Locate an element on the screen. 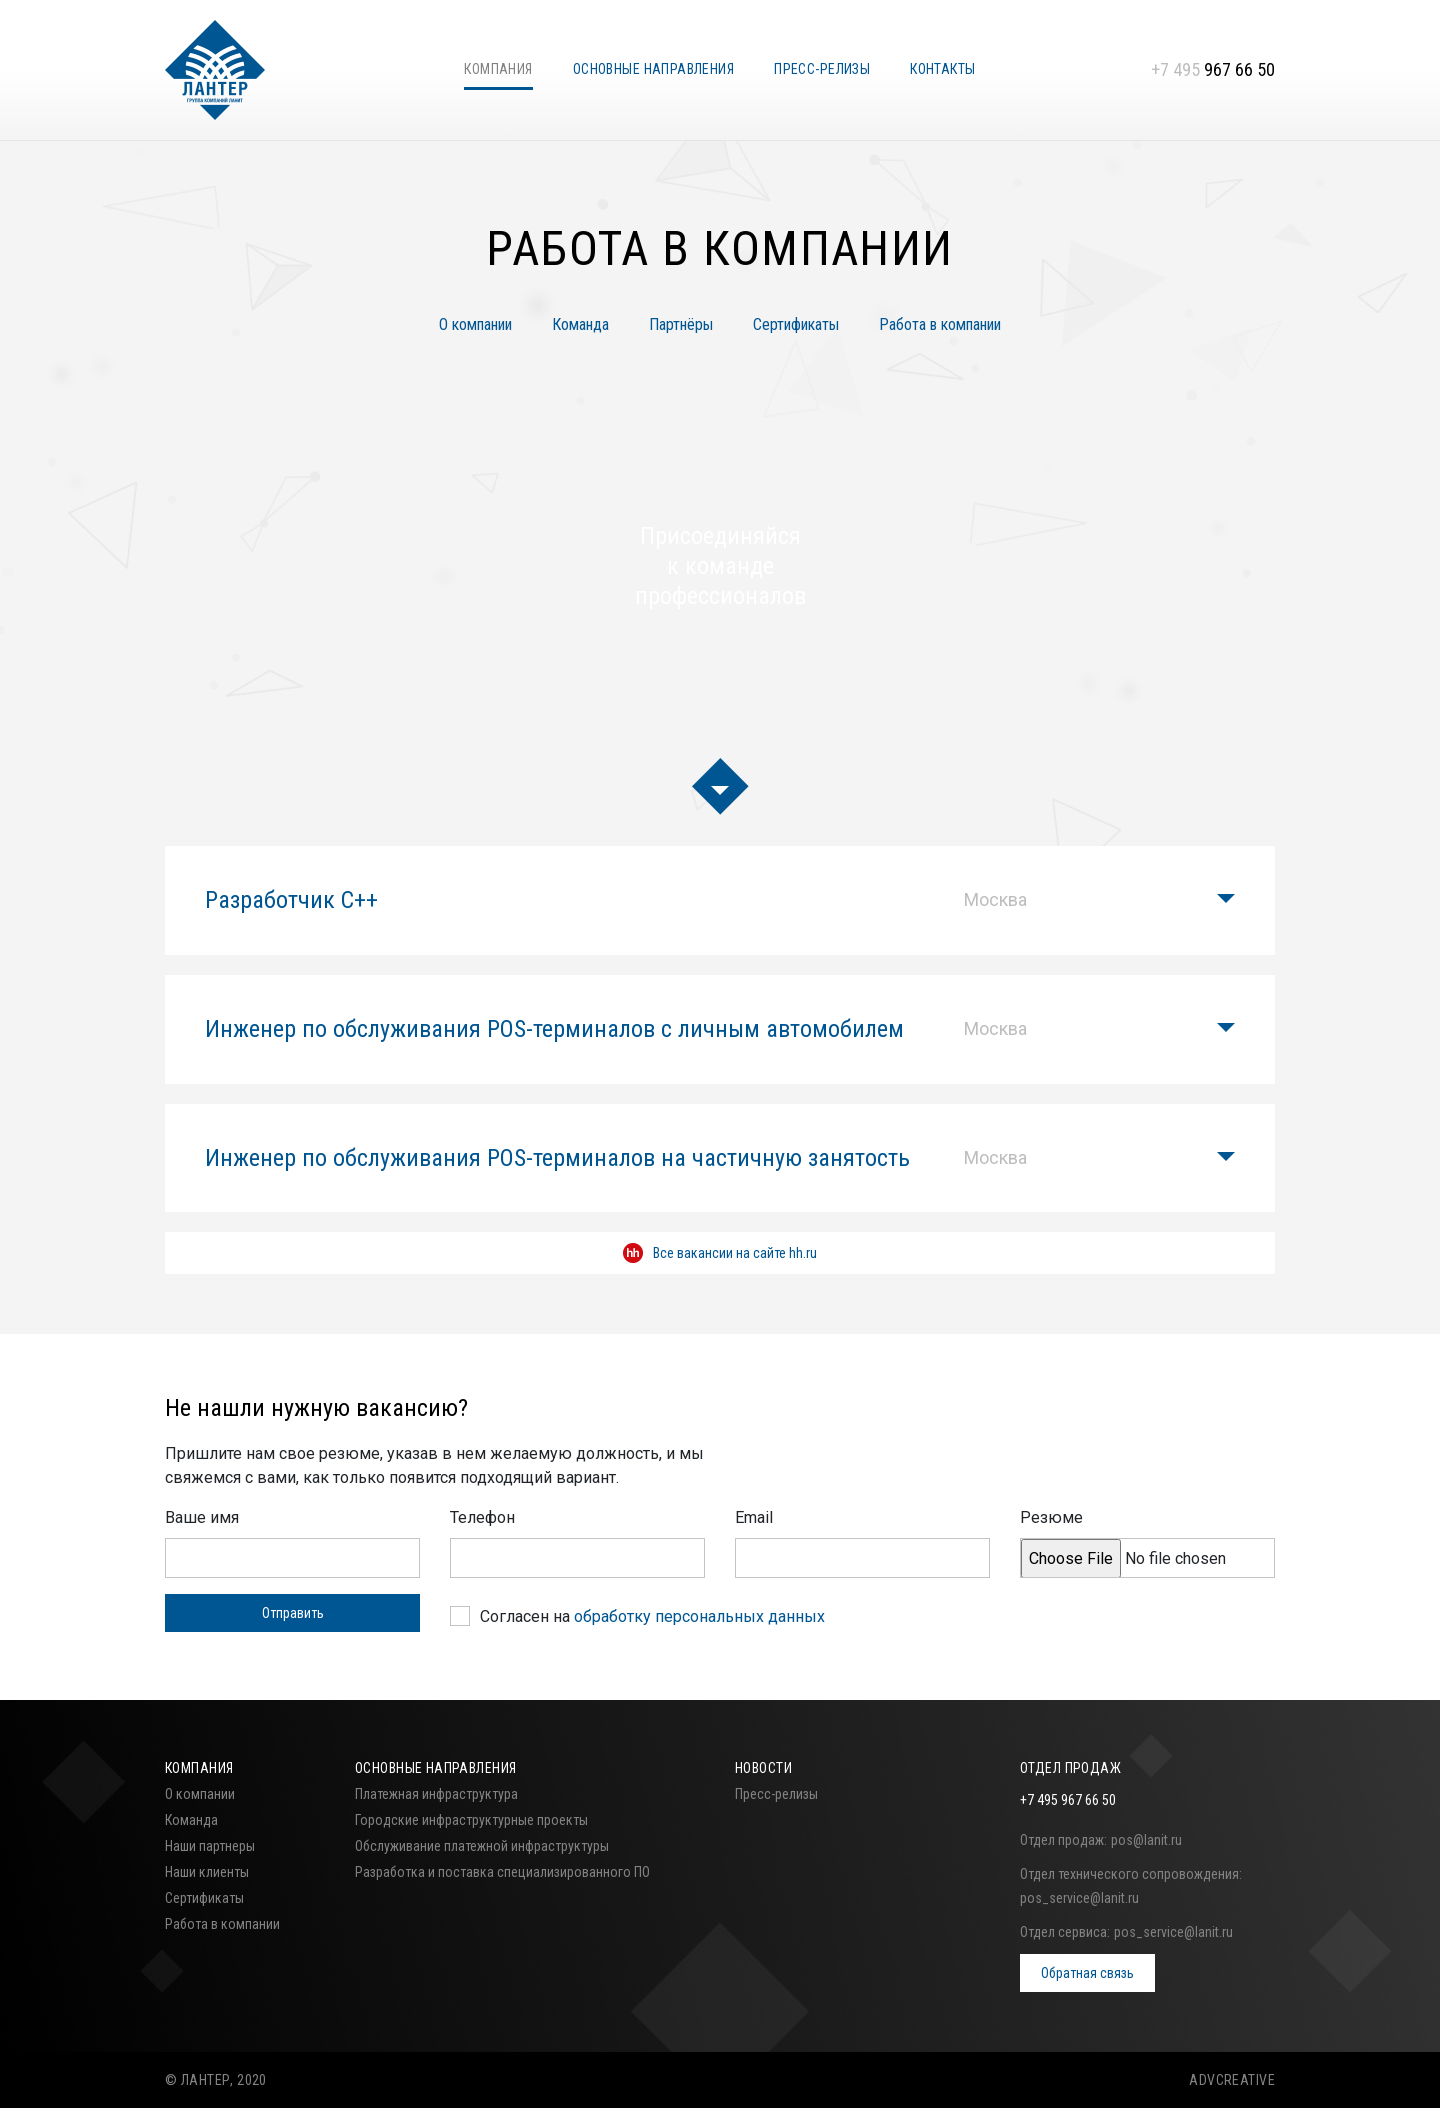 The image size is (1440, 2108). Партнёры is located at coordinates (681, 325).